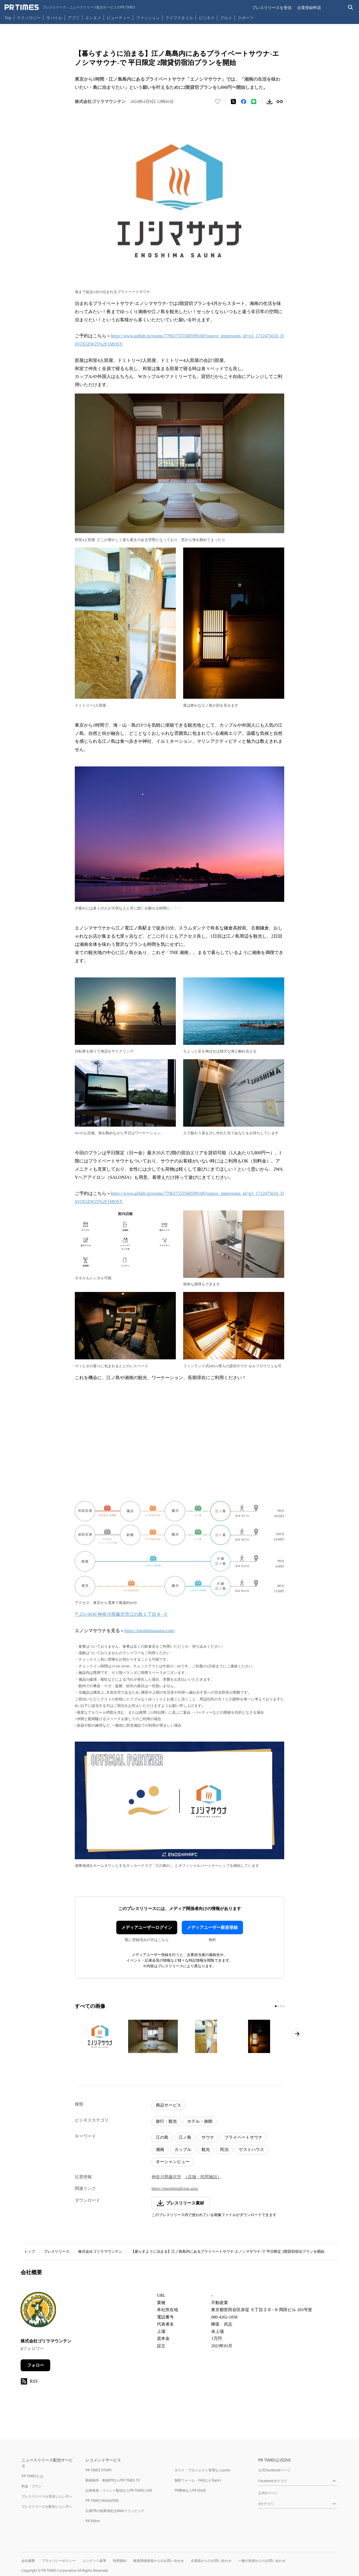  Describe the element at coordinates (121, 1614) in the screenshot. I see `〒251-0036 神奈川県藤沢市江の島１丁目８−５` at that location.